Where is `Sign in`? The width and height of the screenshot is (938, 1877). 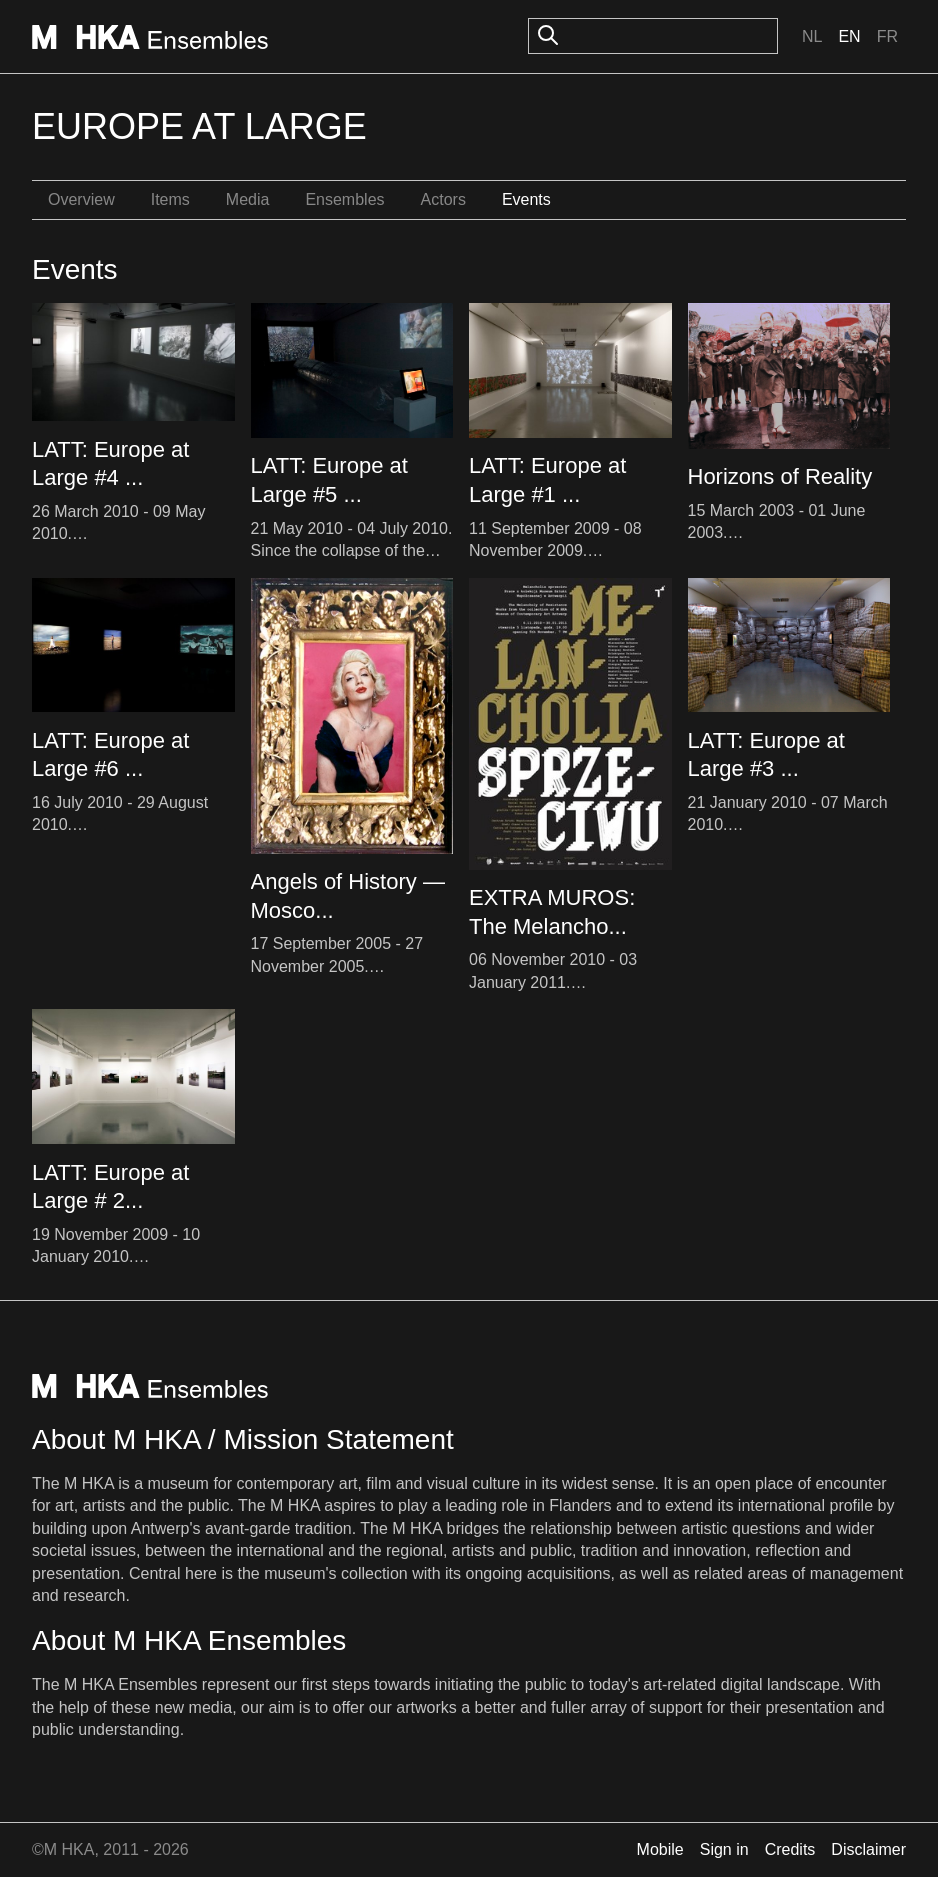 Sign in is located at coordinates (724, 1849).